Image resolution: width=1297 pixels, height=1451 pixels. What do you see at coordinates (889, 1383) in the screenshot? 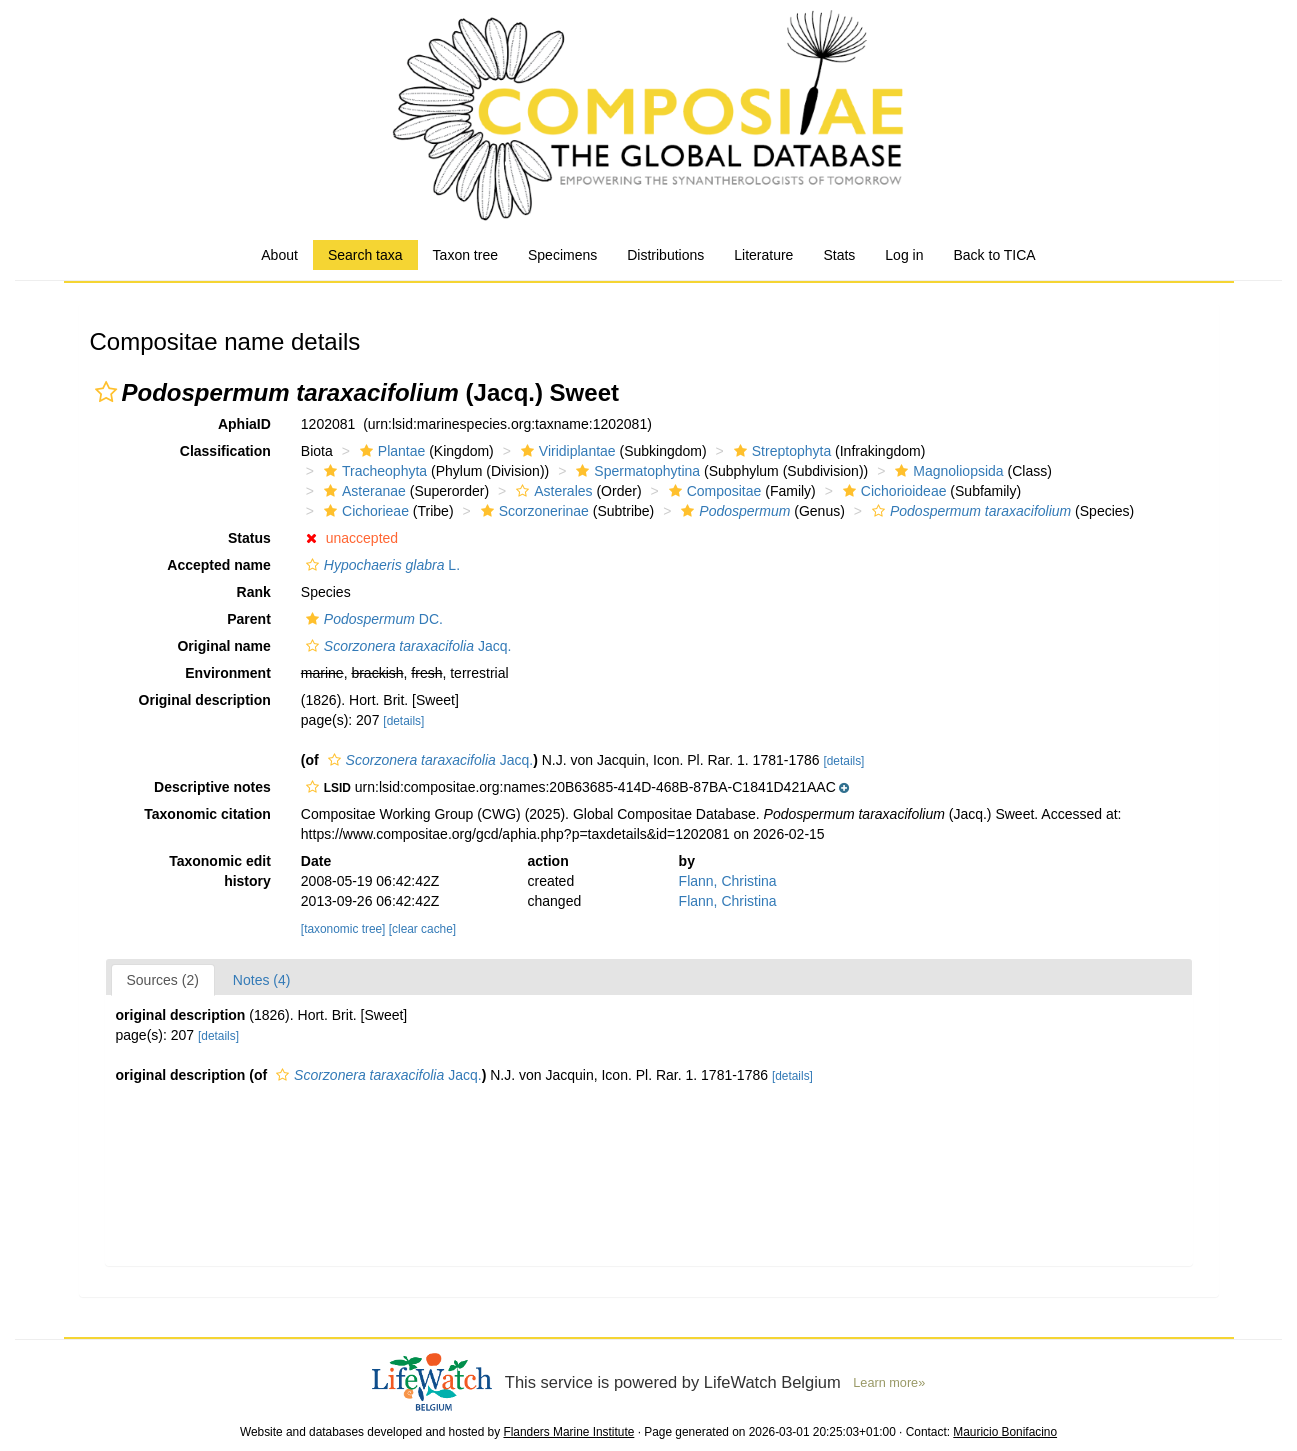
I see `Learn more»` at bounding box center [889, 1383].